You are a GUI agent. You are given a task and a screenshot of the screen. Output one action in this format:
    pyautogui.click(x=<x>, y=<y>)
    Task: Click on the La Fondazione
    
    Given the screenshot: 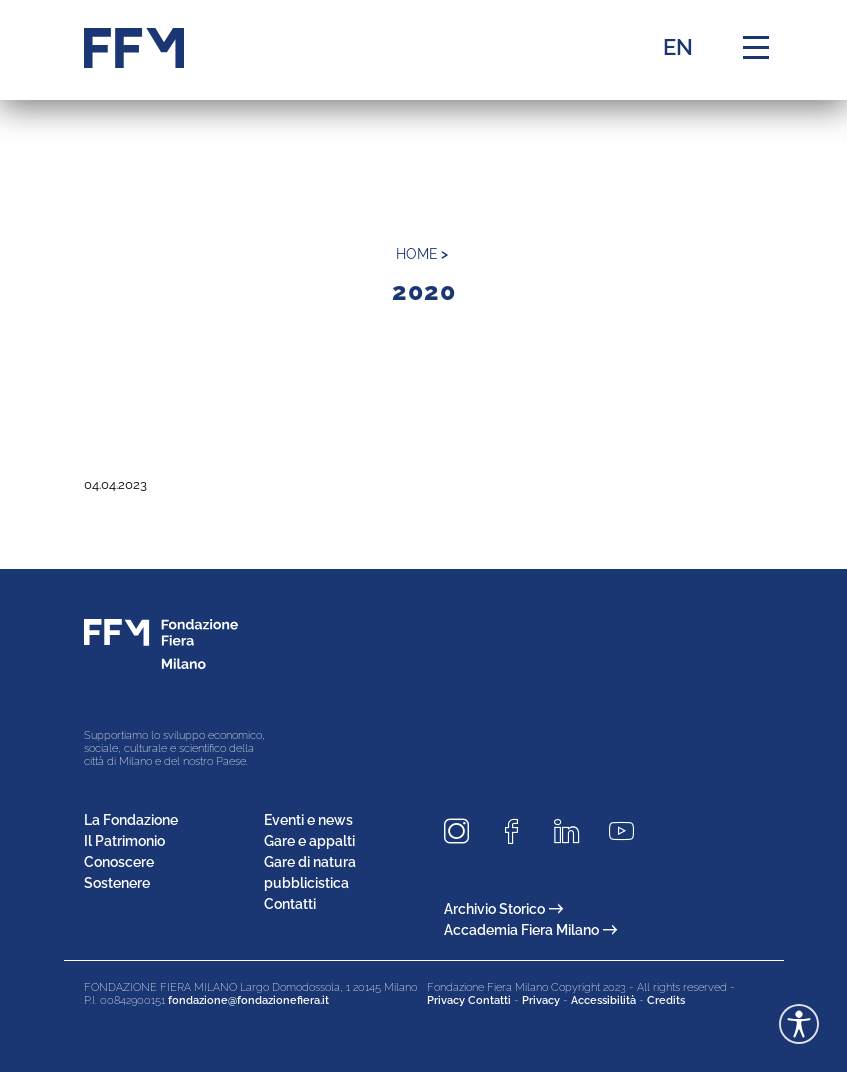 What is the action you would take?
    pyautogui.click(x=131, y=820)
    